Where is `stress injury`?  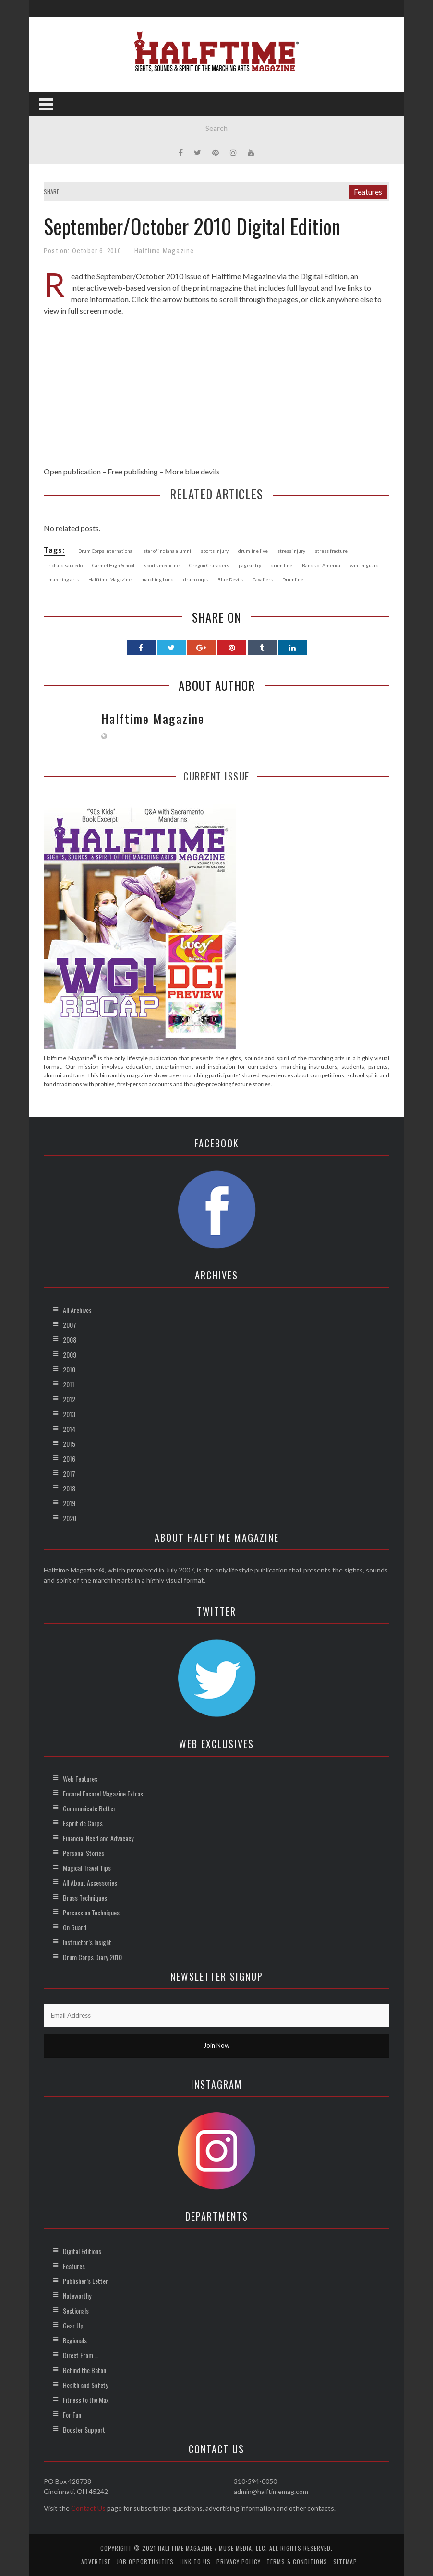 stress injury is located at coordinates (291, 551).